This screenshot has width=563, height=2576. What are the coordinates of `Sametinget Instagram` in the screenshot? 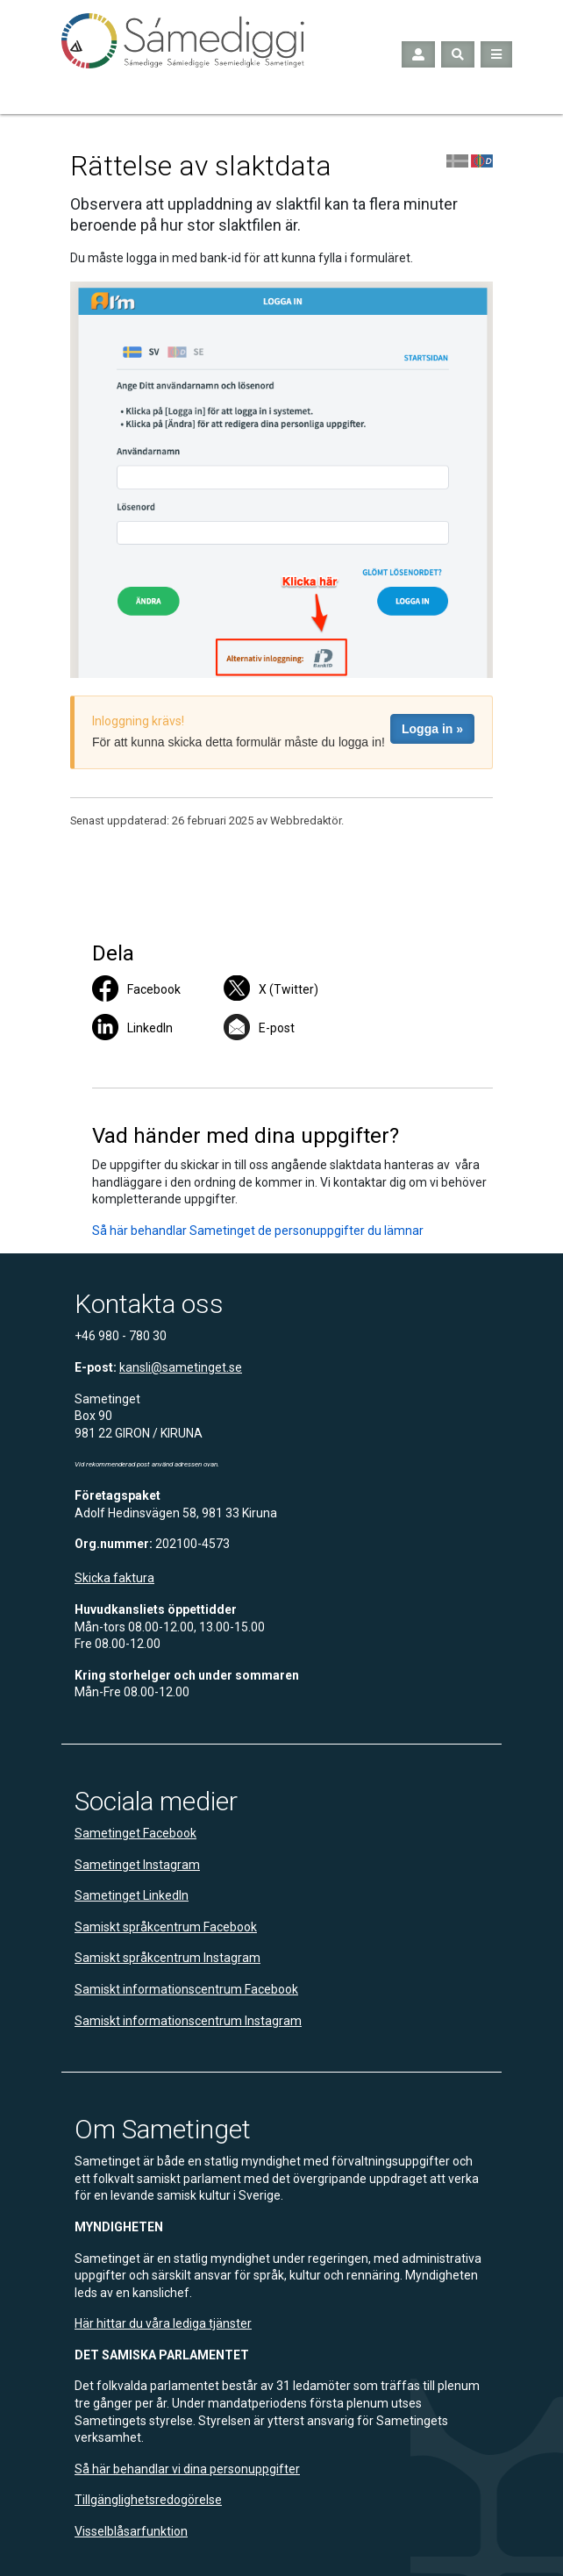 It's located at (137, 1865).